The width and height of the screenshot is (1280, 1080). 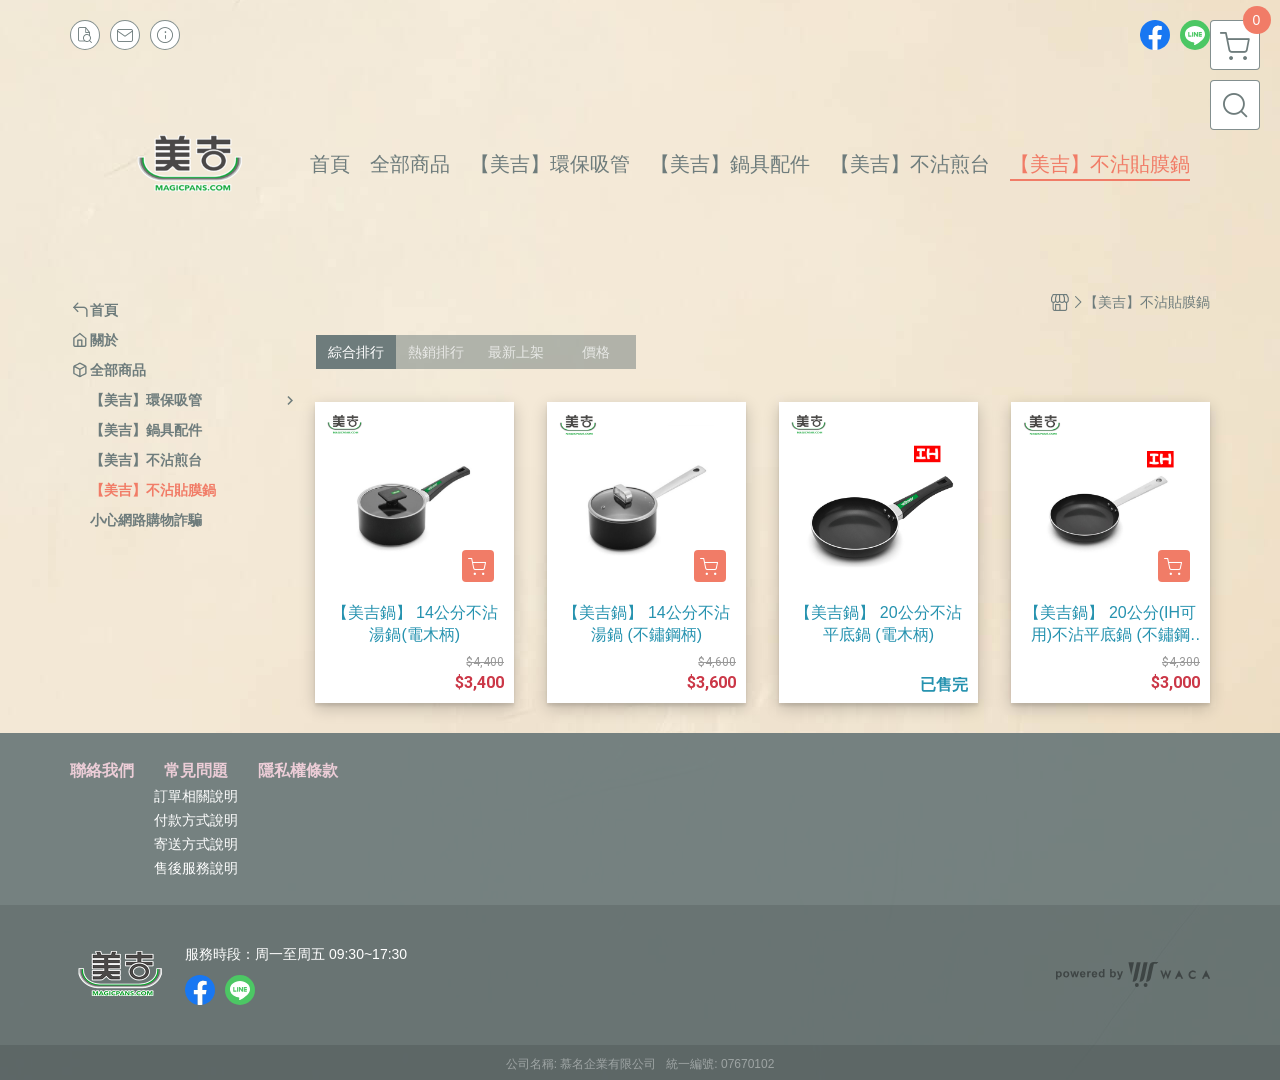 I want to click on 常見問題, so click(x=196, y=771).